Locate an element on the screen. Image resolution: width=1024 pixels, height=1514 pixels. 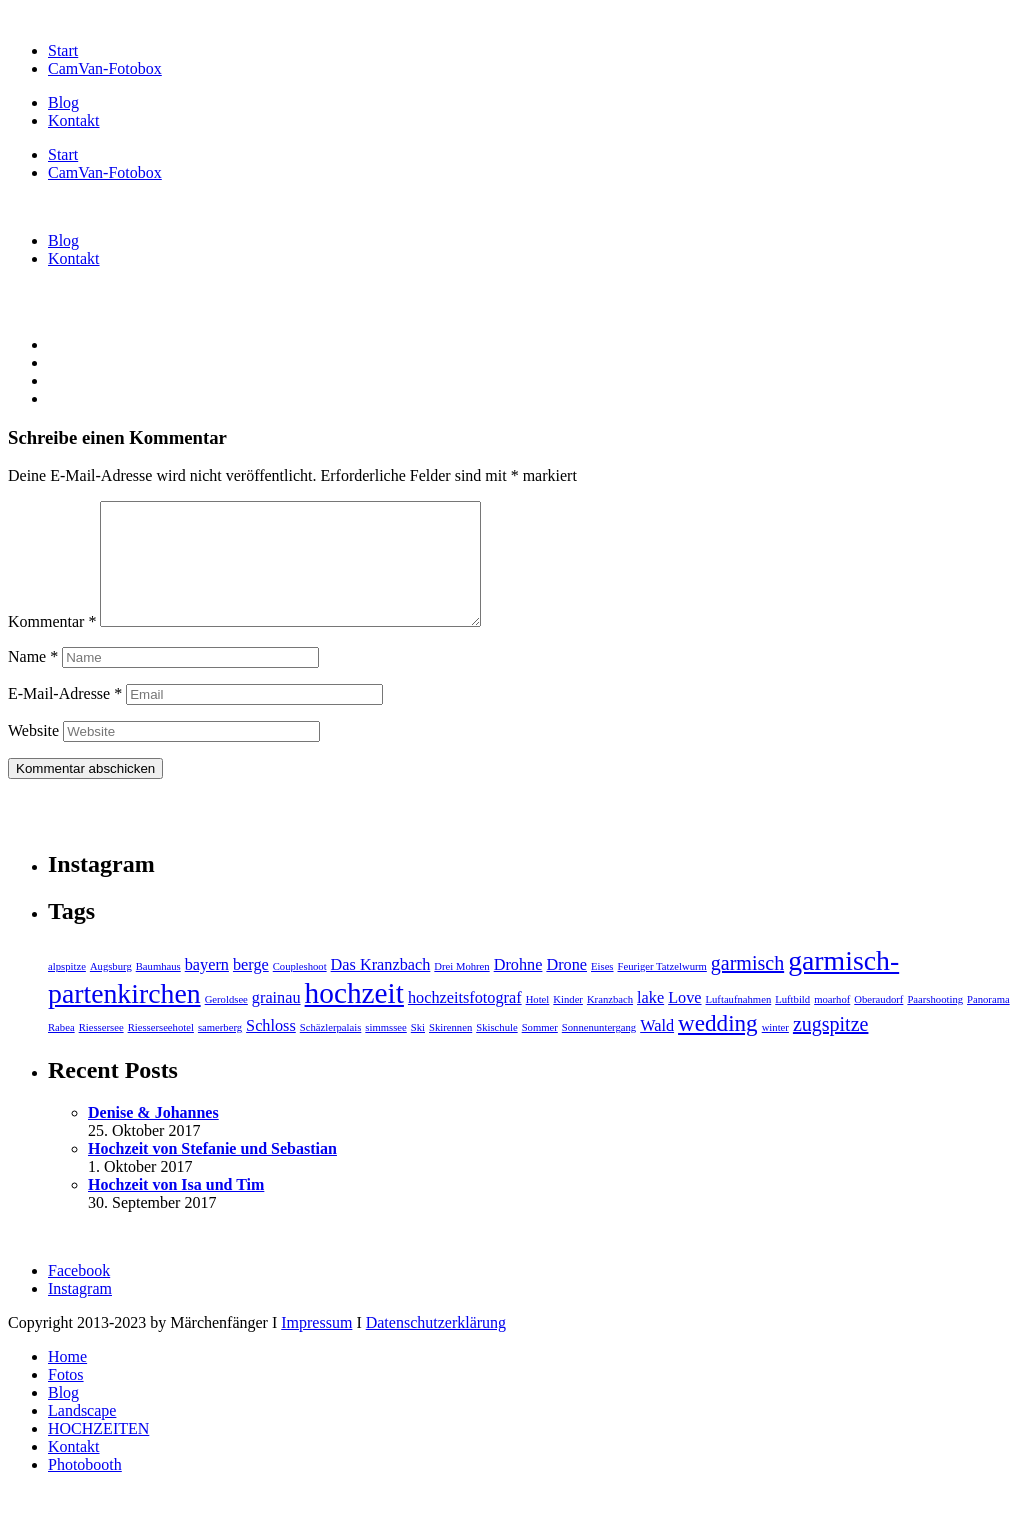
Eises [Eises (1 Eintrag)] is located at coordinates (602, 990).